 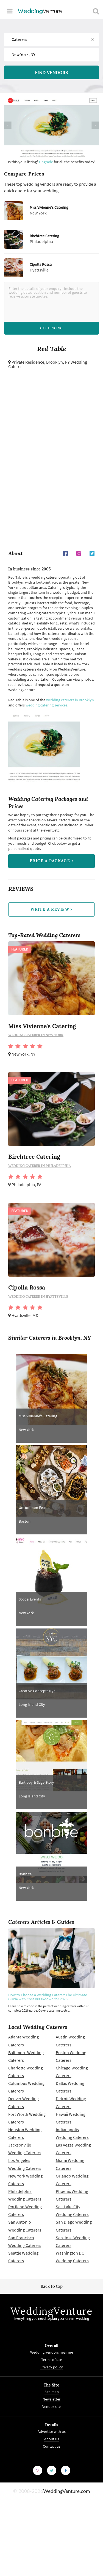 What do you see at coordinates (51, 2391) in the screenshot?
I see `Site map` at bounding box center [51, 2391].